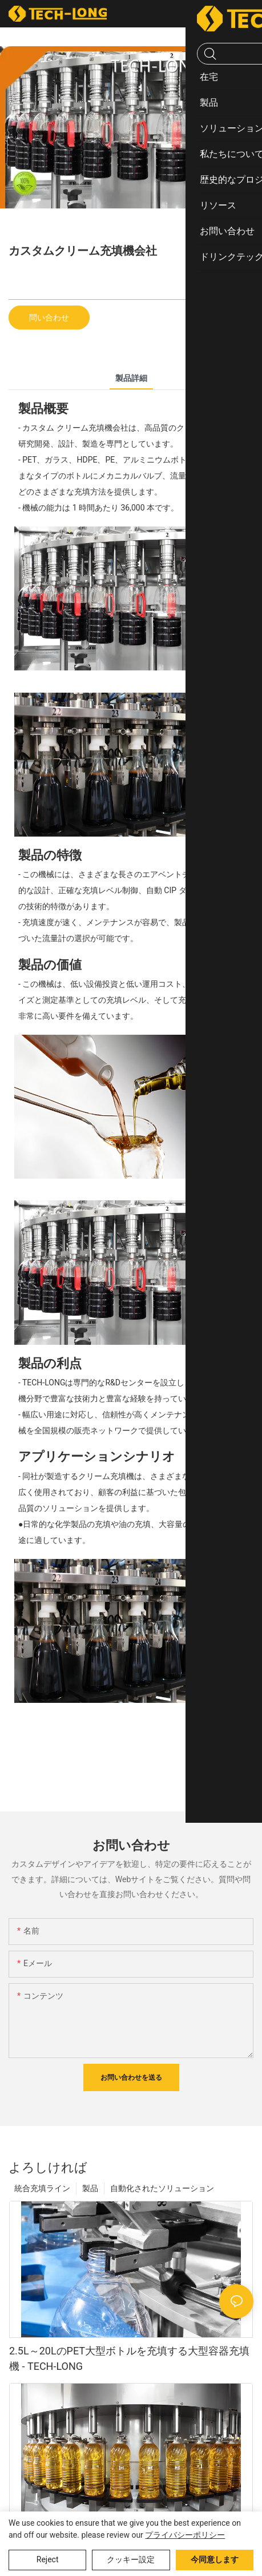  Describe the element at coordinates (131, 378) in the screenshot. I see `製品詳細 [tab]` at that location.